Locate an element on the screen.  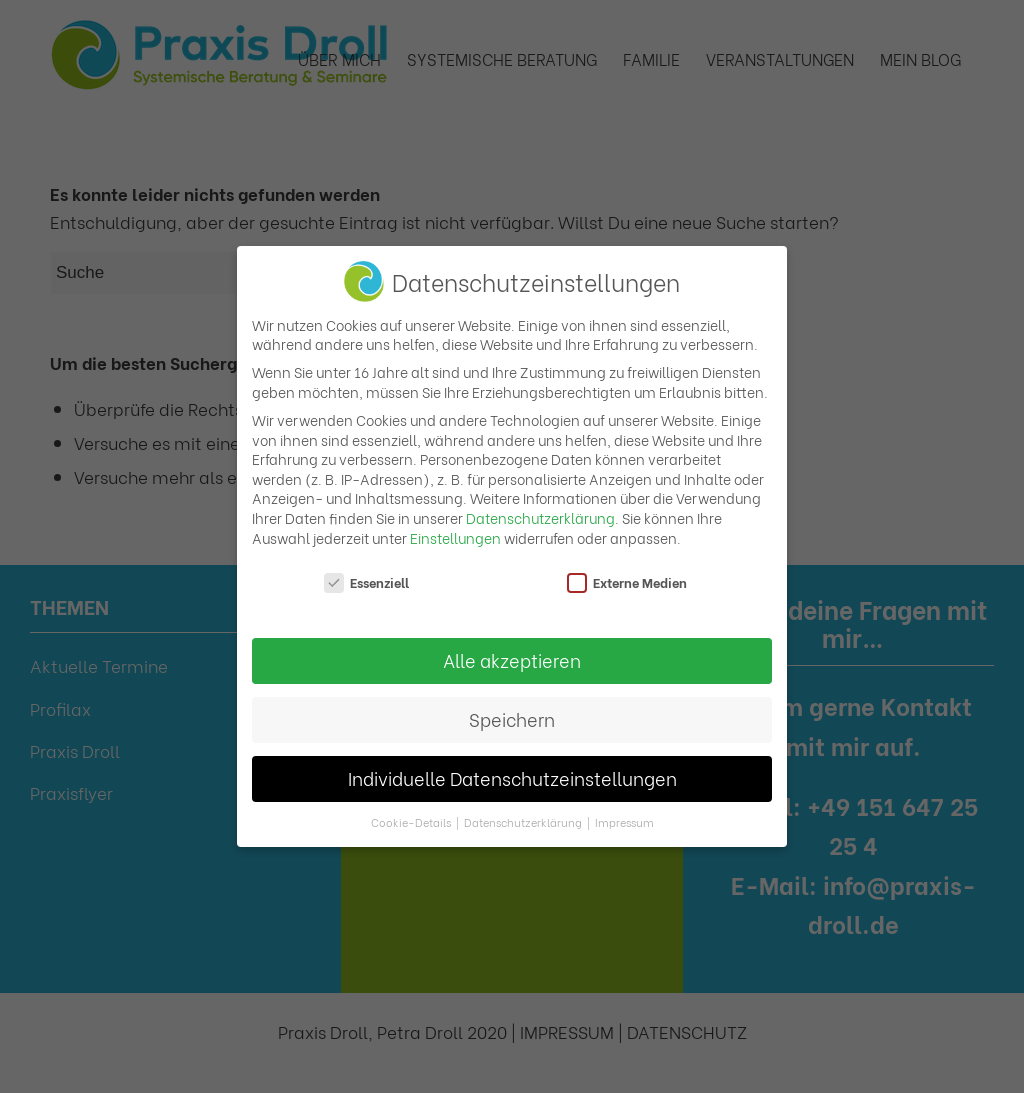
Impressum [button] is located at coordinates (624, 822).